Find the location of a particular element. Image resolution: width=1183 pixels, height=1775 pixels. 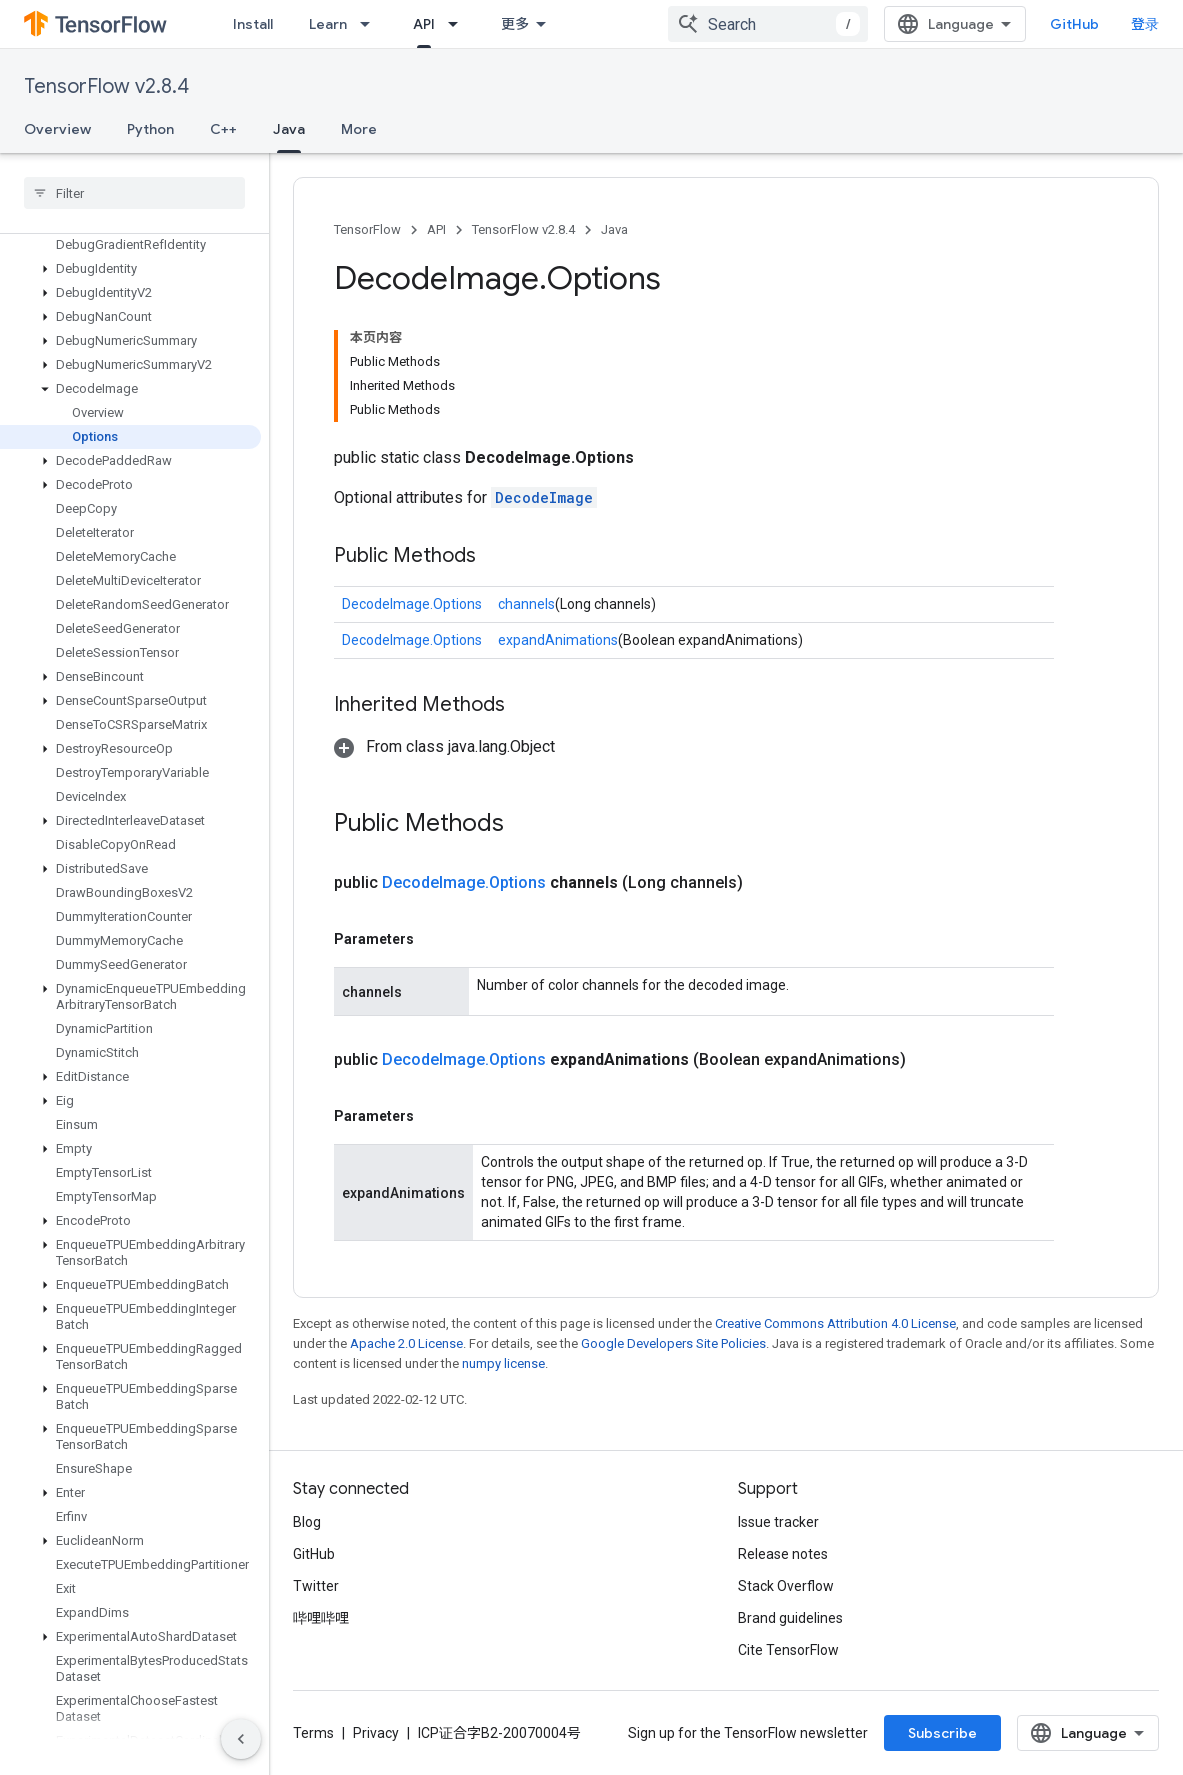

GitHub is located at coordinates (1074, 24).